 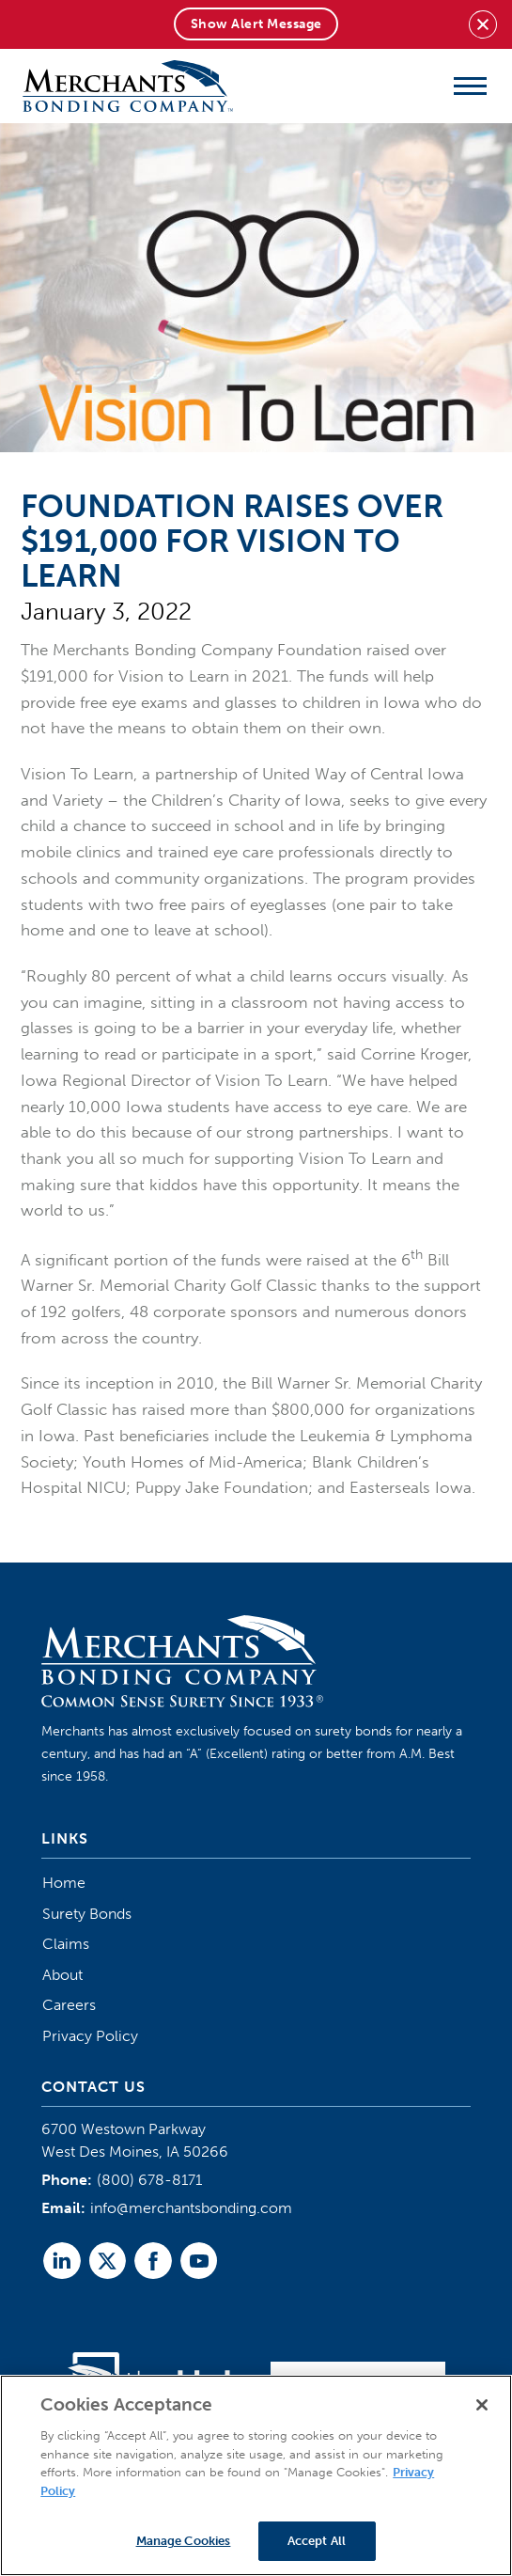 I want to click on [Close], so click(x=482, y=2405).